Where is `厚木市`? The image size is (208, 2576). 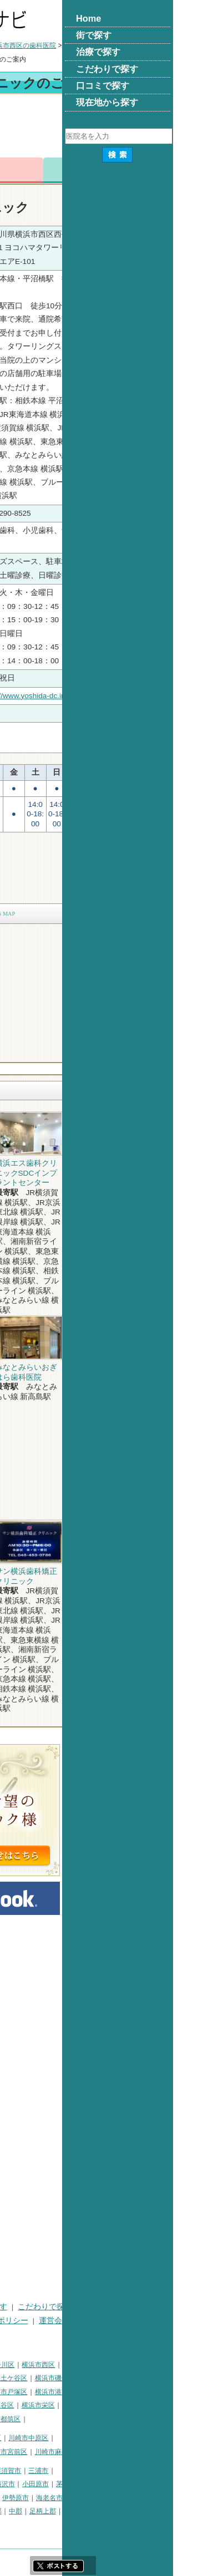
厚木市 is located at coordinates (68, 2498).